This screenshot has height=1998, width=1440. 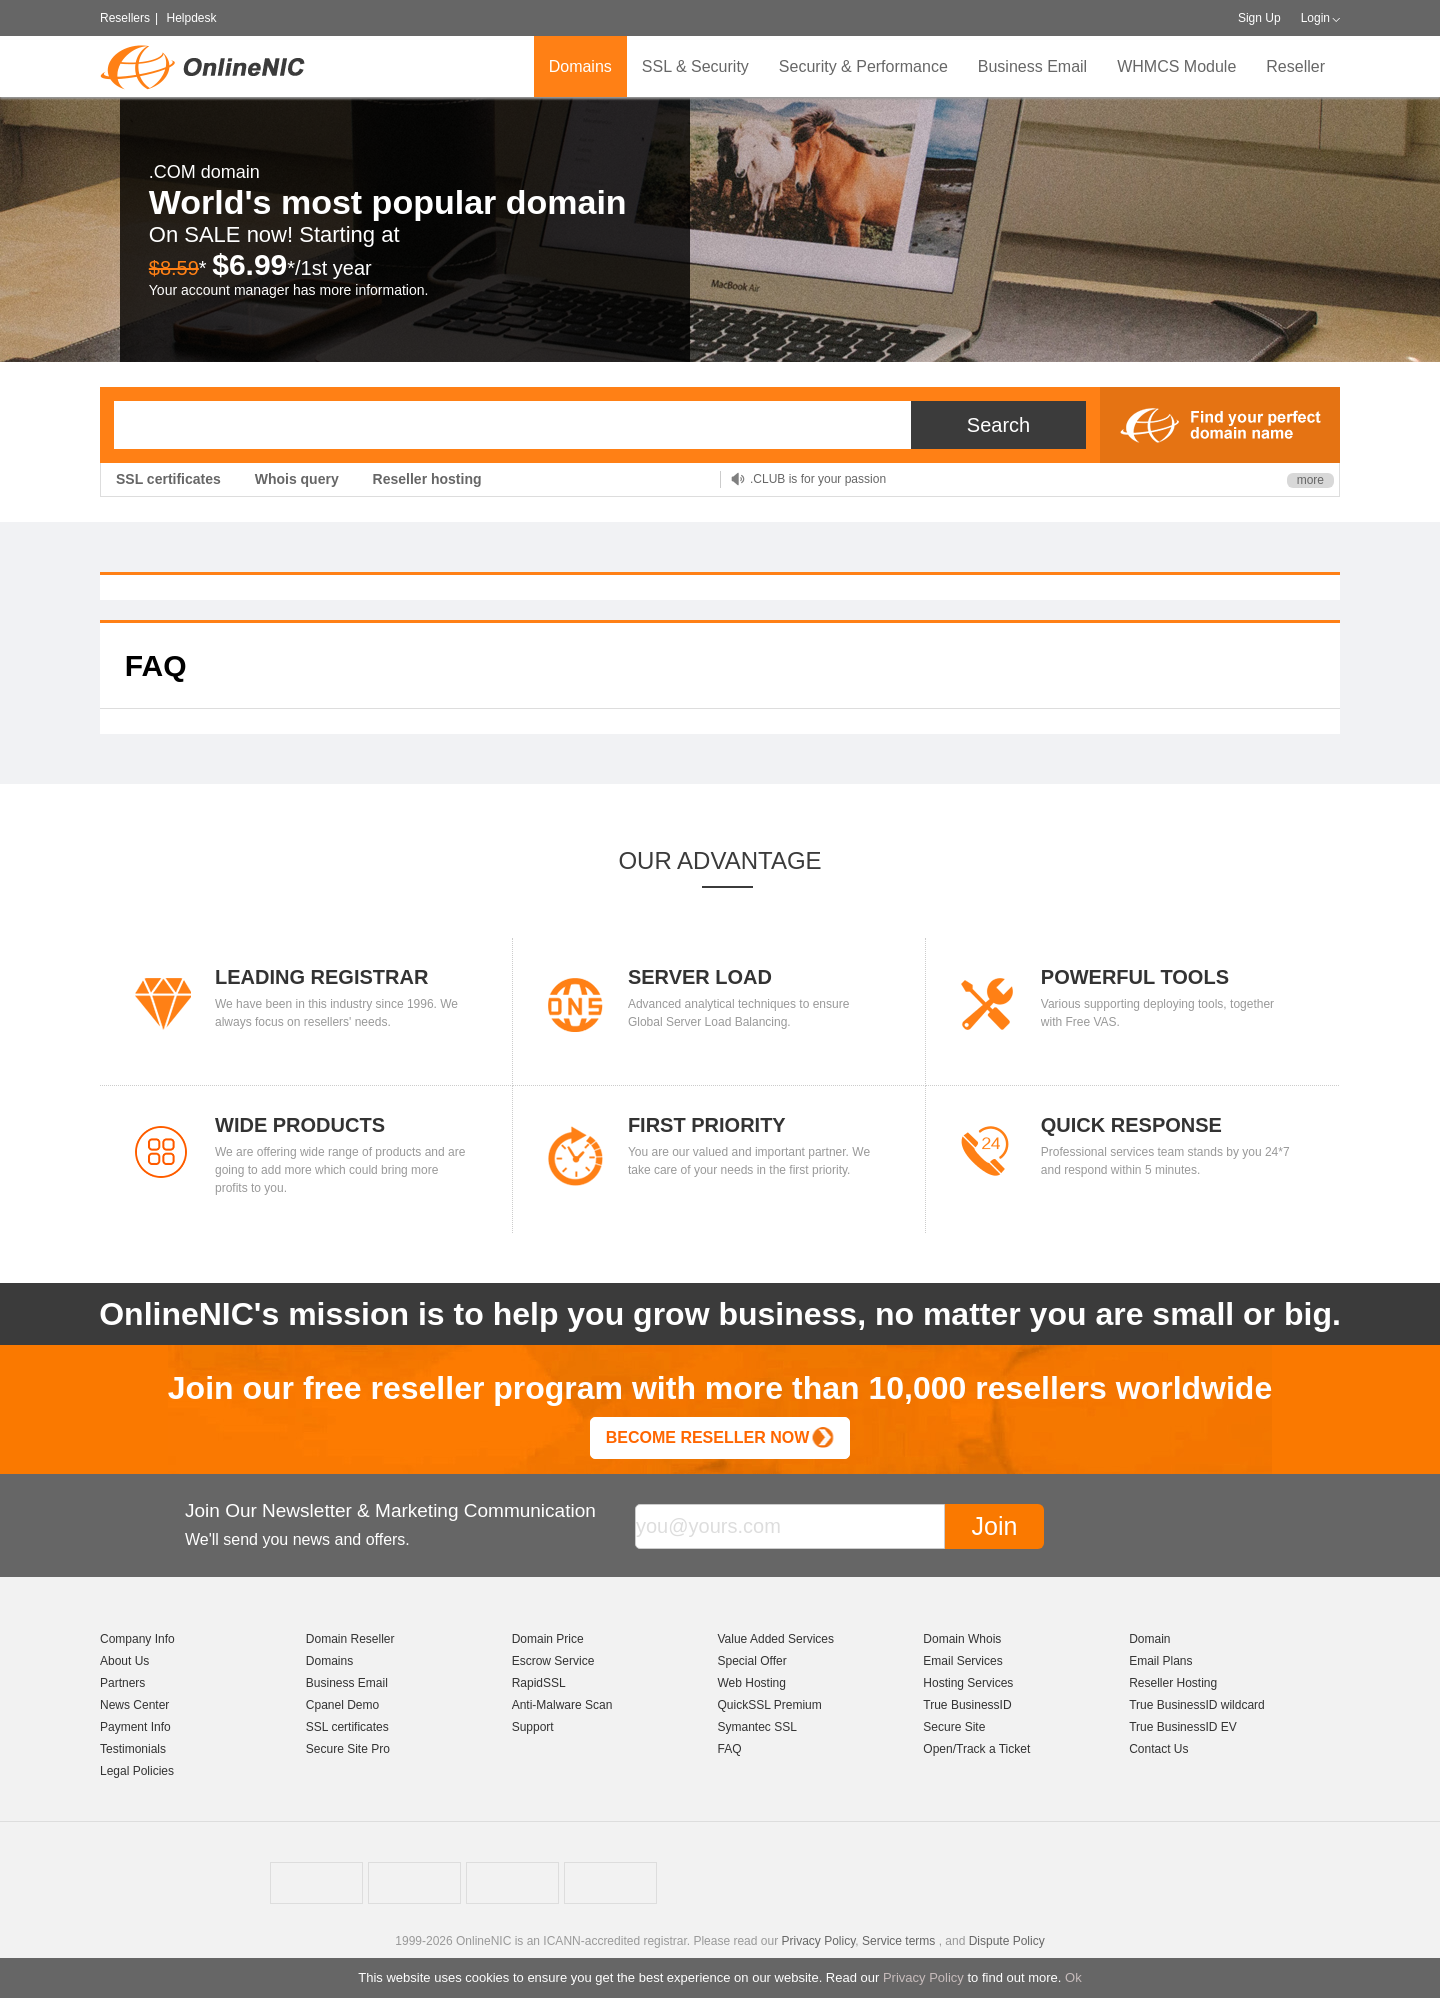 I want to click on Payment Info, so click(x=135, y=1727).